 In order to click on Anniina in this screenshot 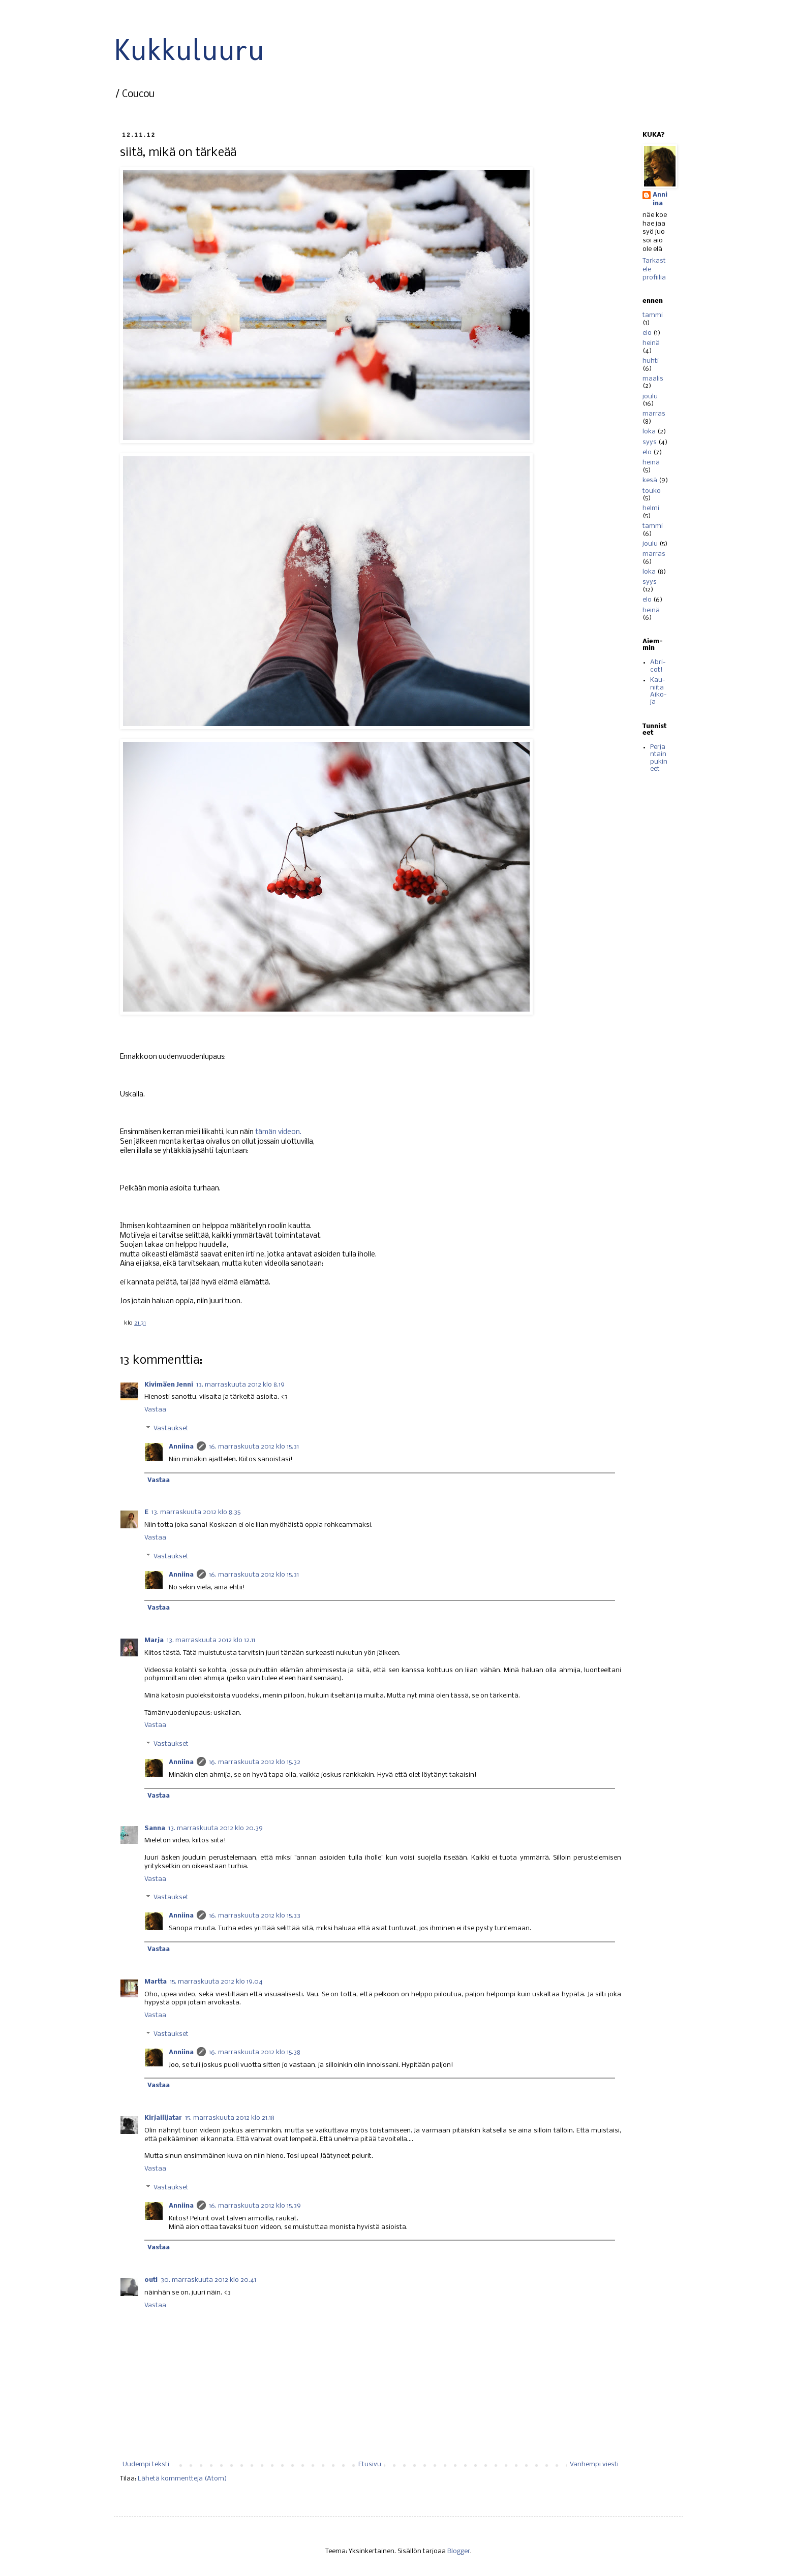, I will do `click(181, 1446)`.